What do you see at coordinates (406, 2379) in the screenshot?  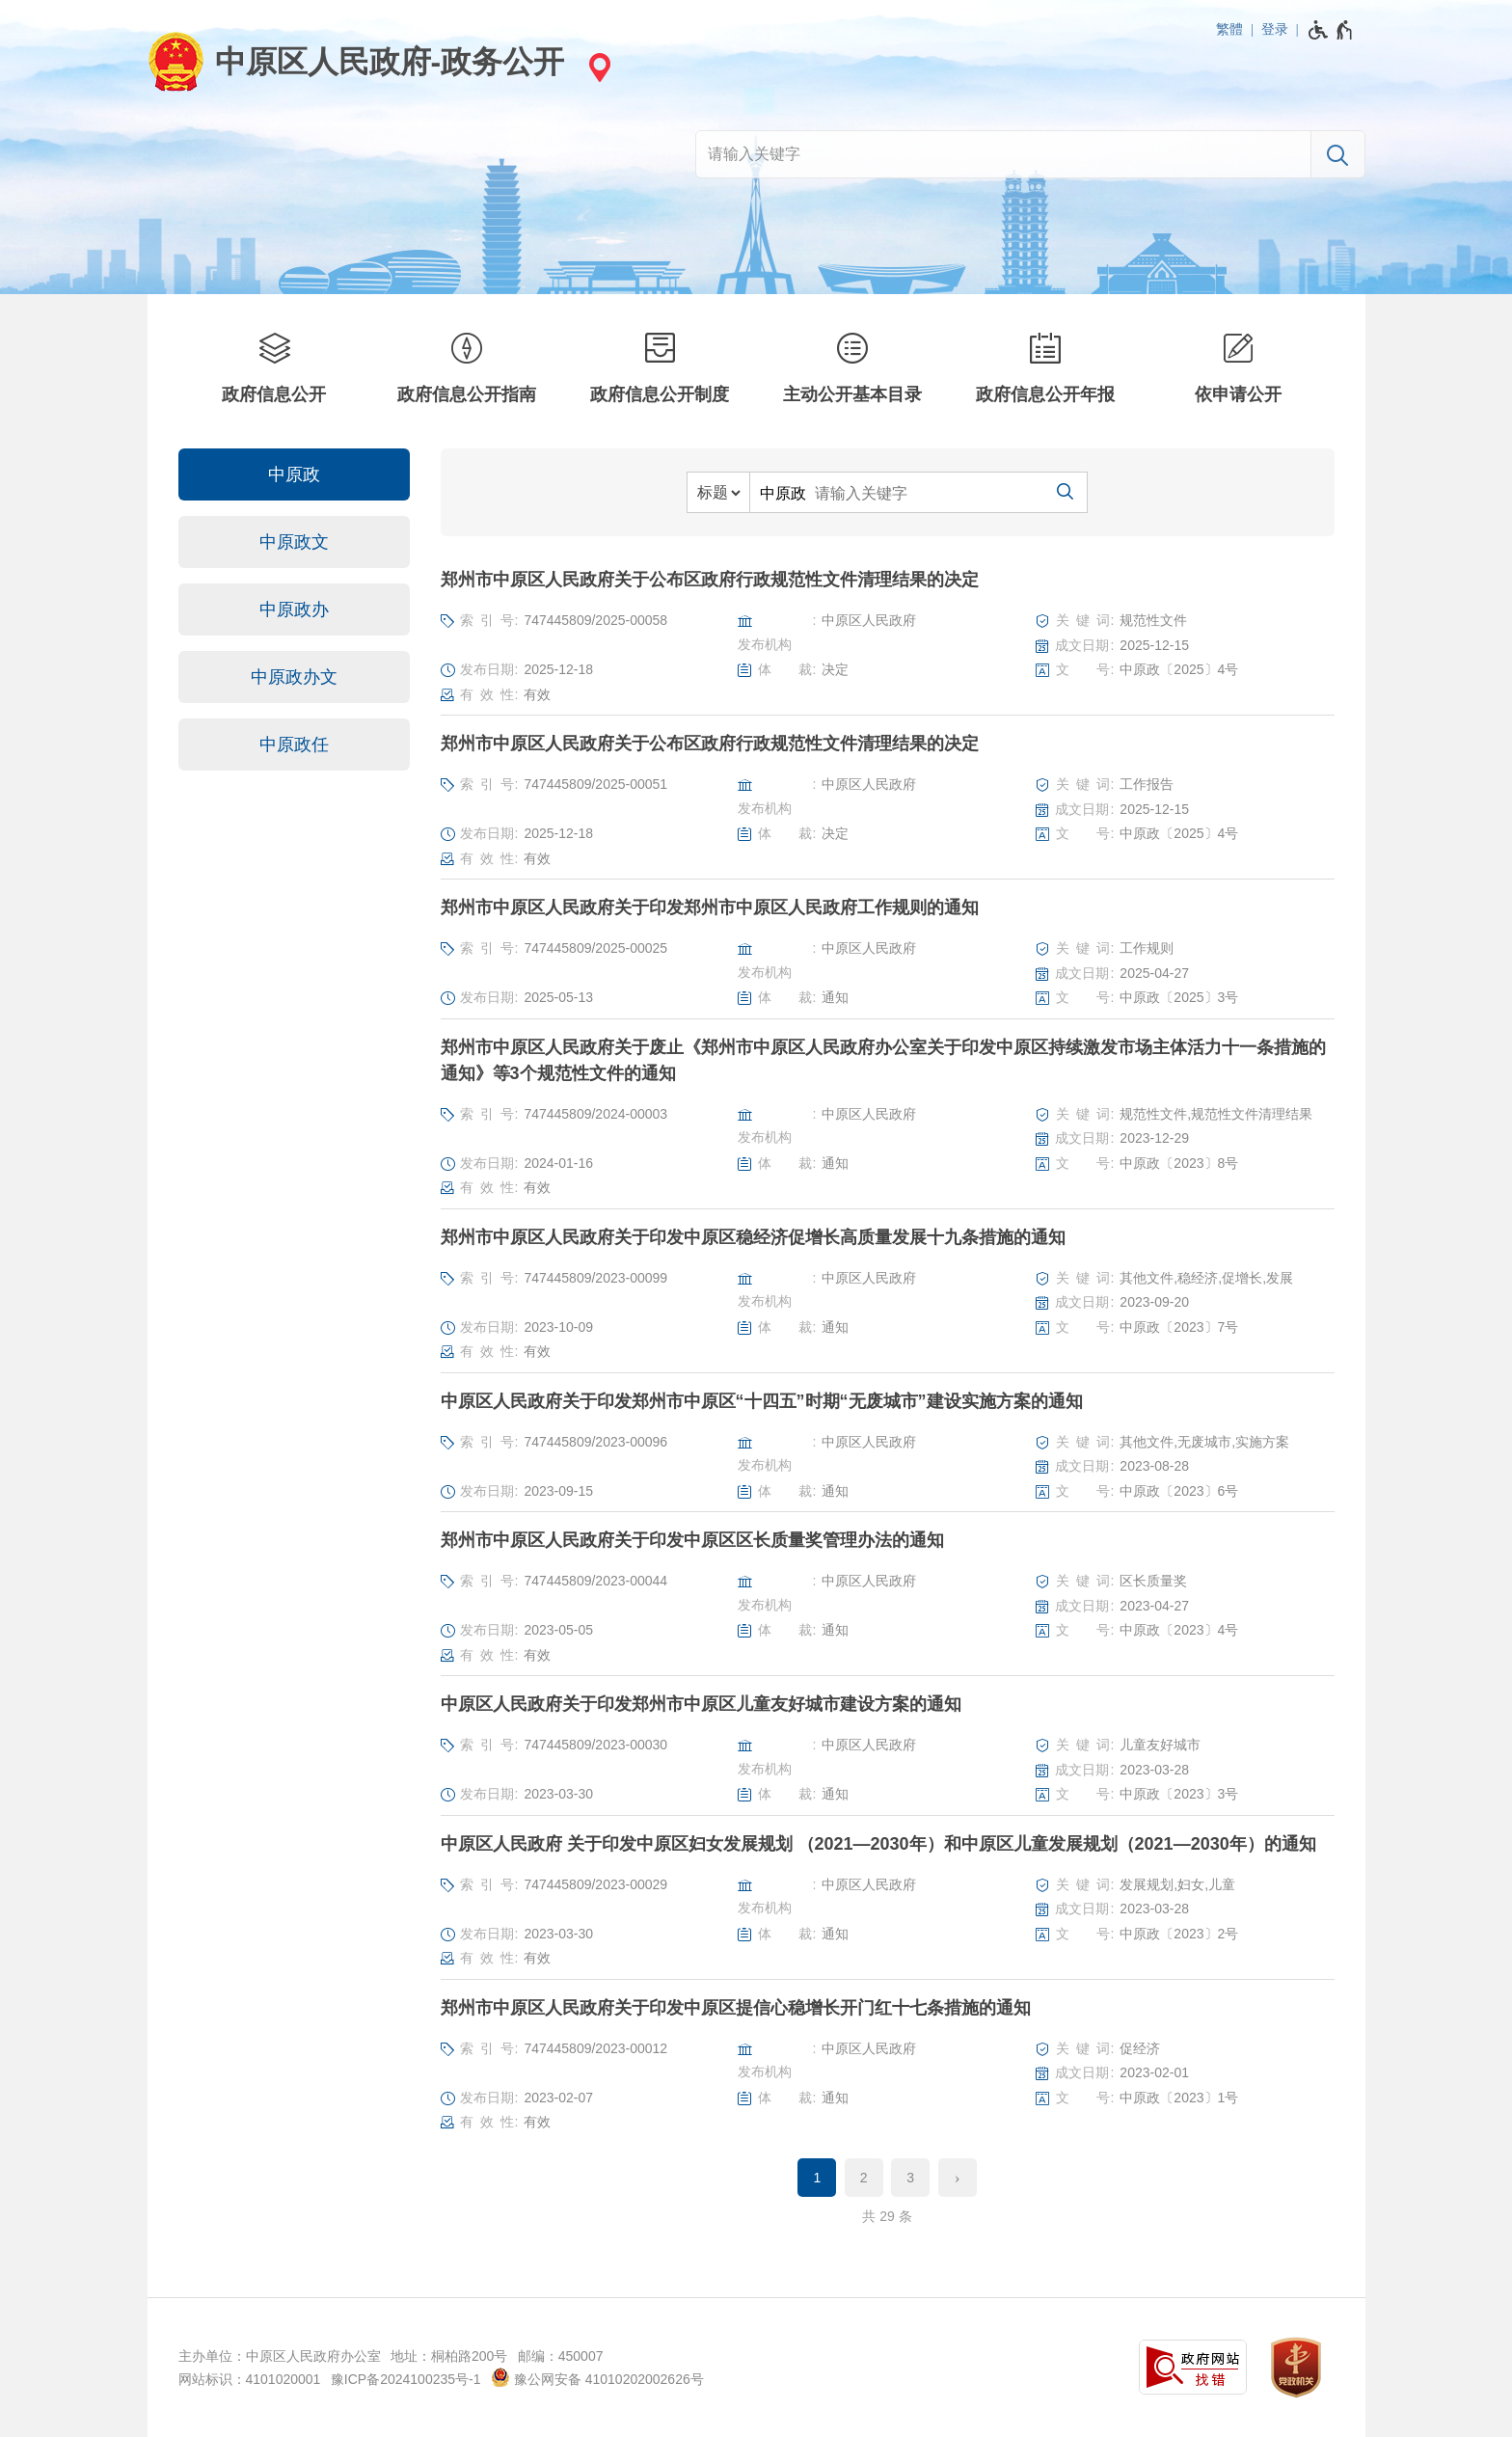 I see `豫ICP备2024100235号-1` at bounding box center [406, 2379].